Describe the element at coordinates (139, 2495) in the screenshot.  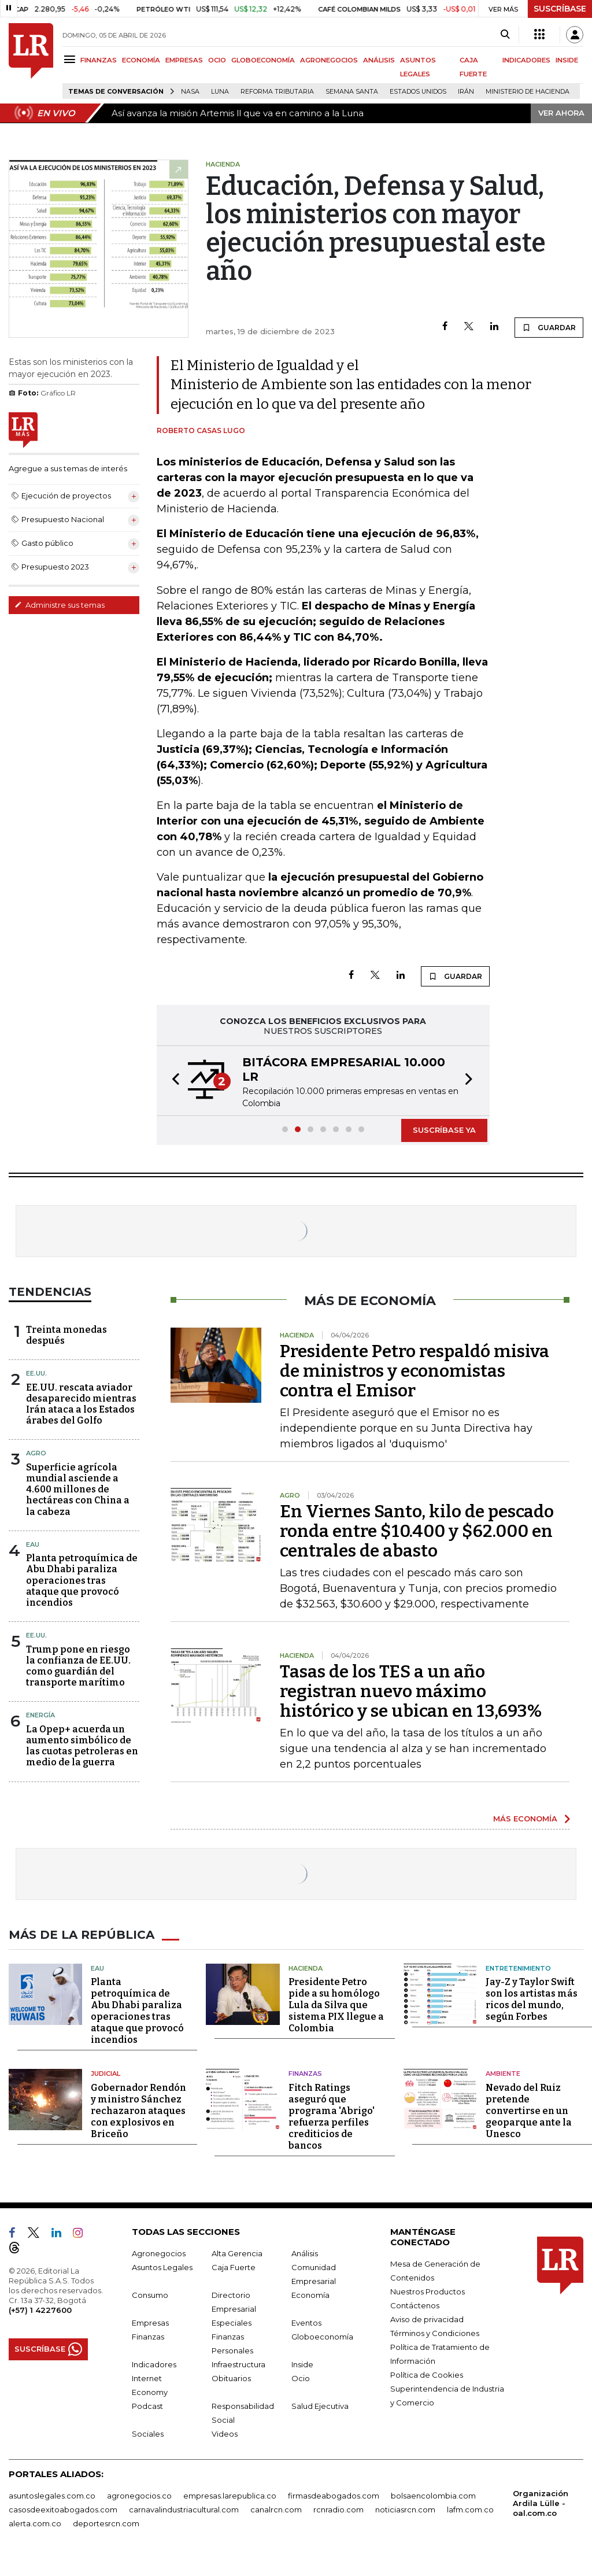
I see `agronegocios.co` at that location.